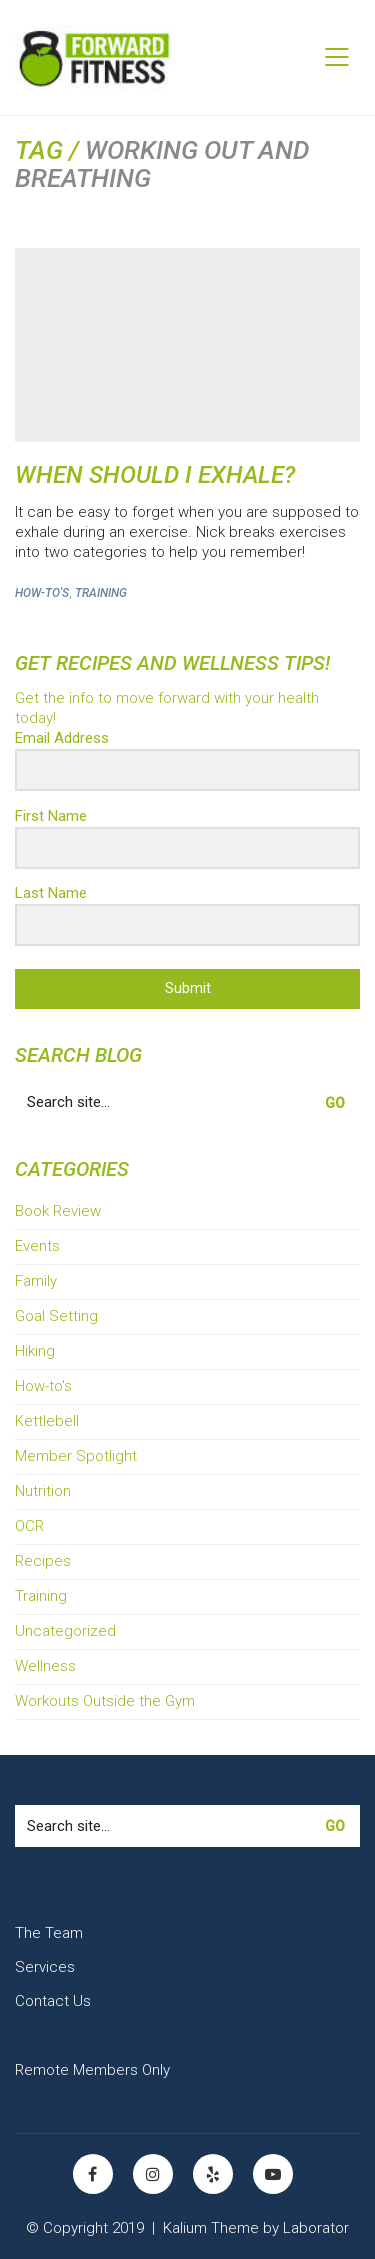 The height and width of the screenshot is (2259, 375). Describe the element at coordinates (101, 593) in the screenshot. I see `Training` at that location.